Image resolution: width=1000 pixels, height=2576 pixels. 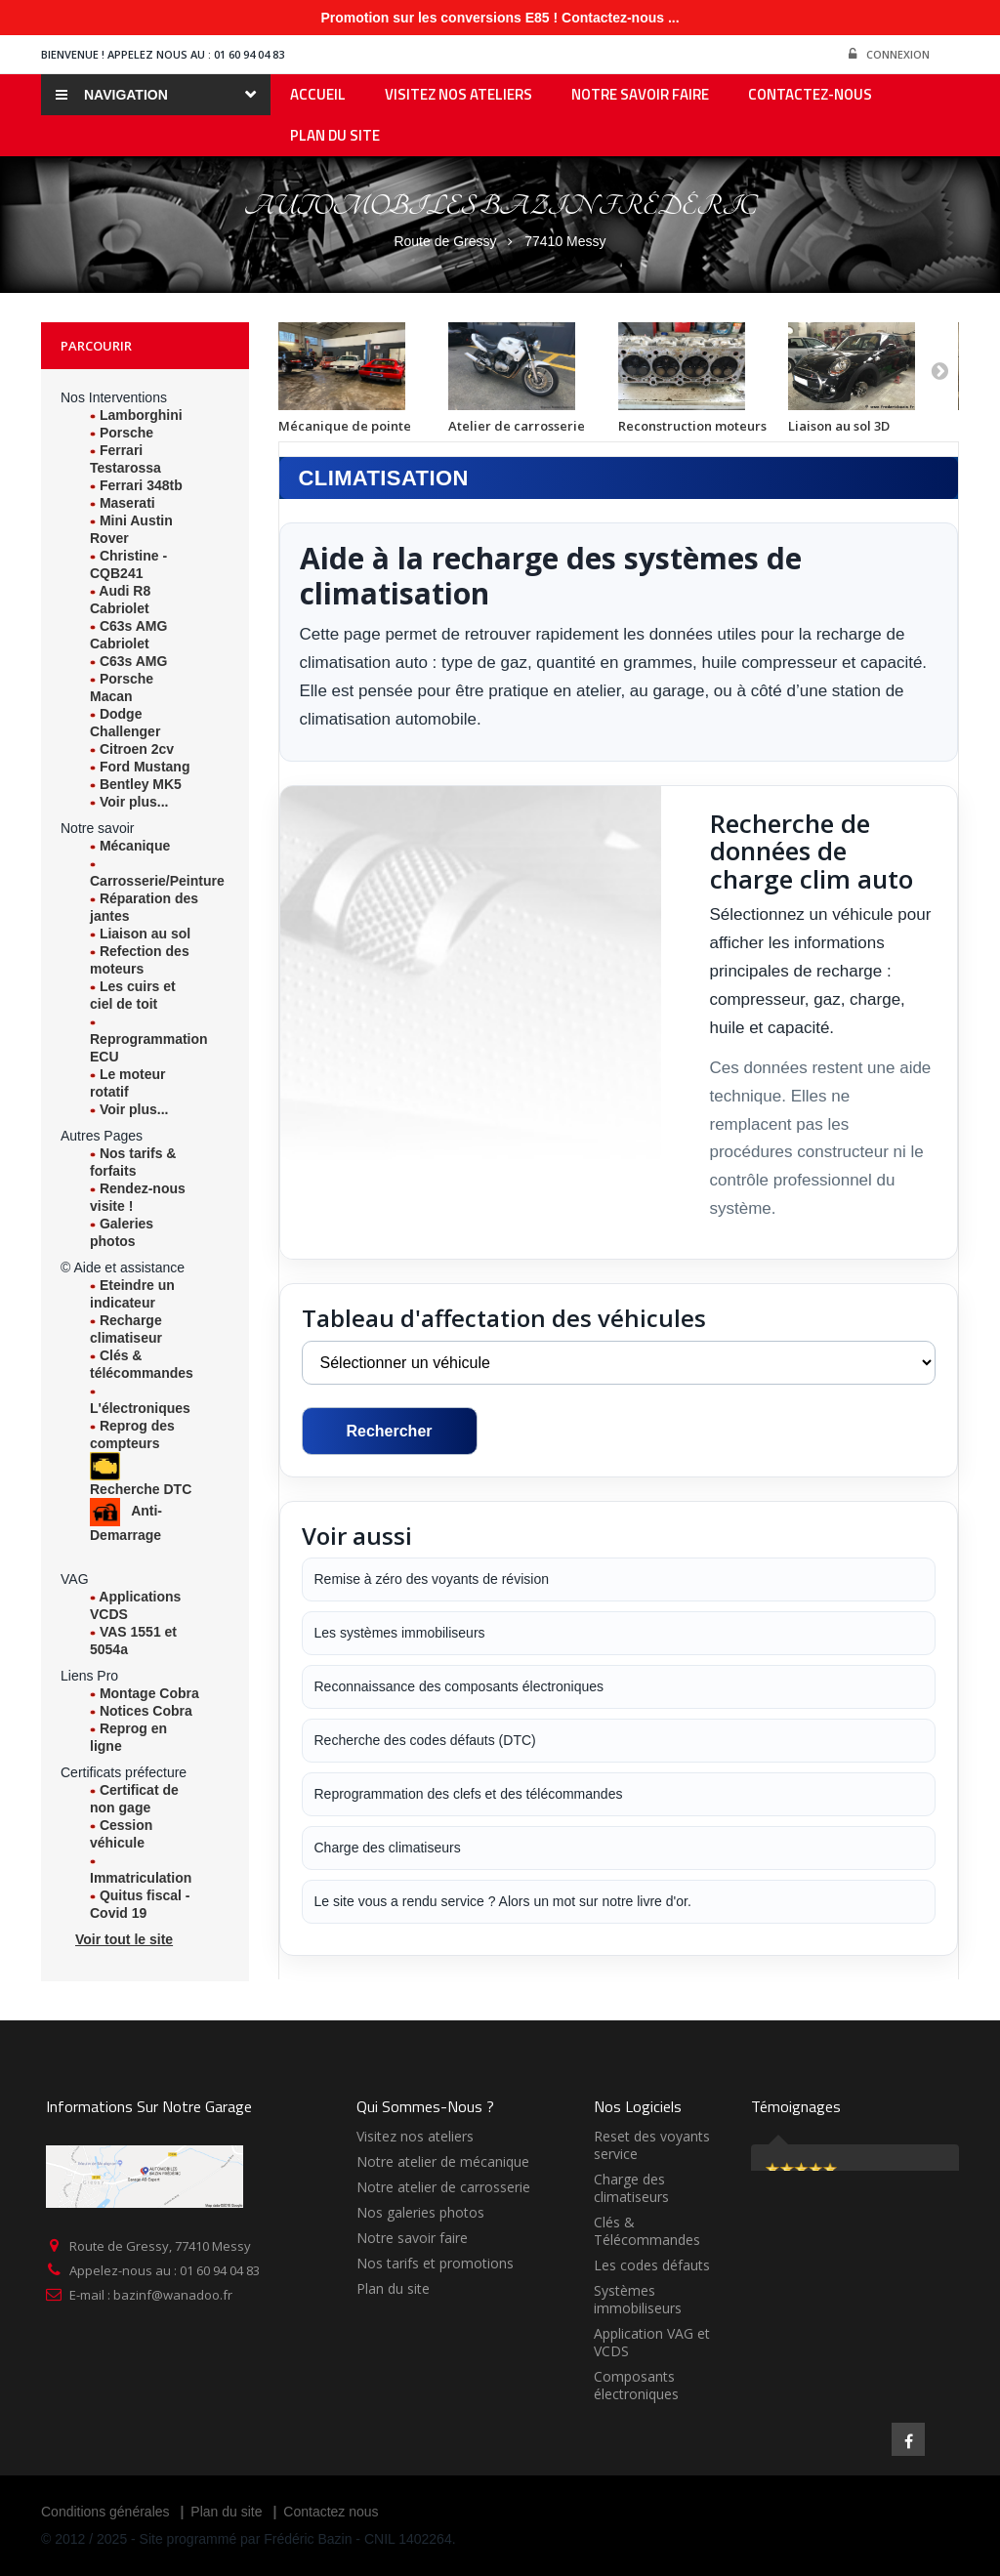 What do you see at coordinates (399, 1633) in the screenshot?
I see `Les systèmes immobiliseurs` at bounding box center [399, 1633].